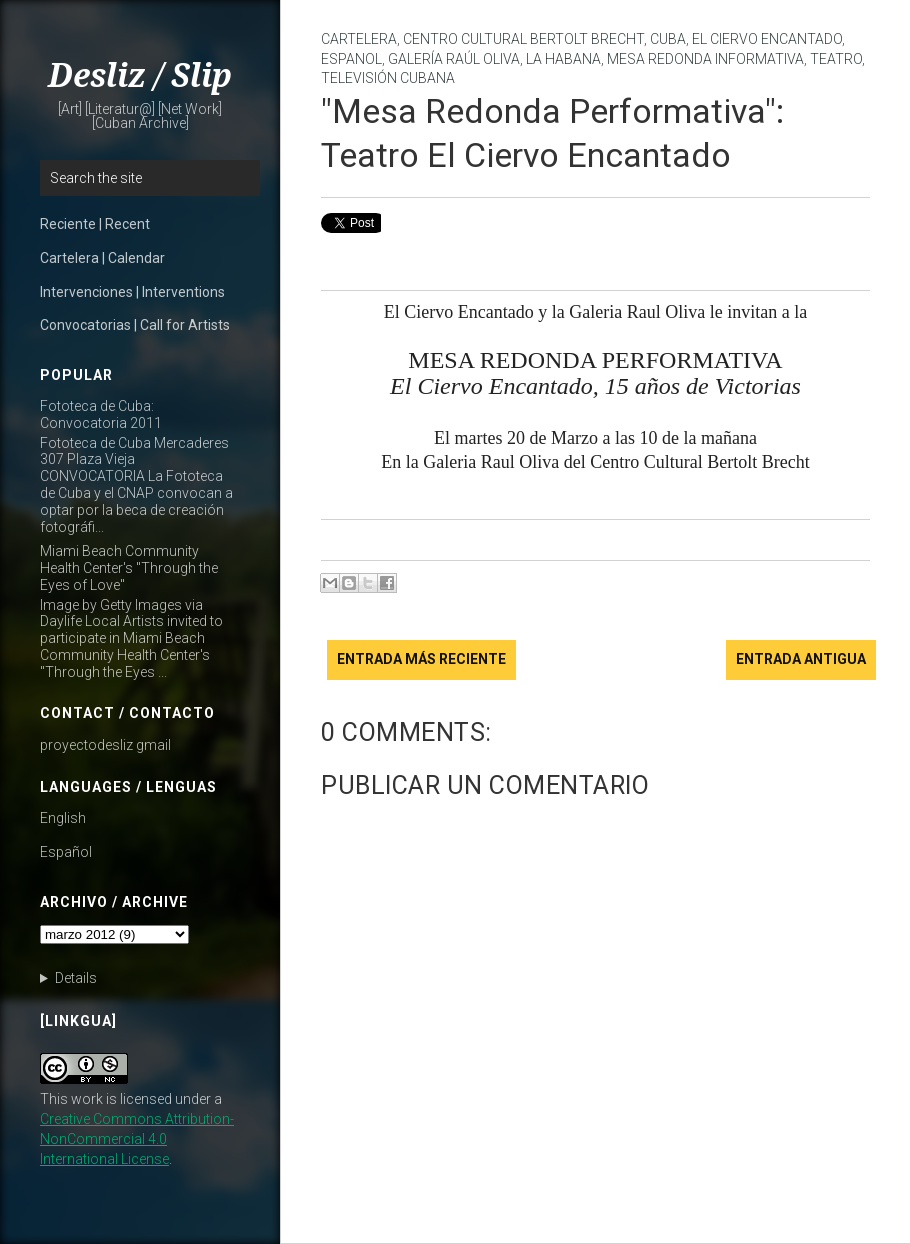 The width and height of the screenshot is (910, 1244). I want to click on Entrada antigua, so click(801, 659).